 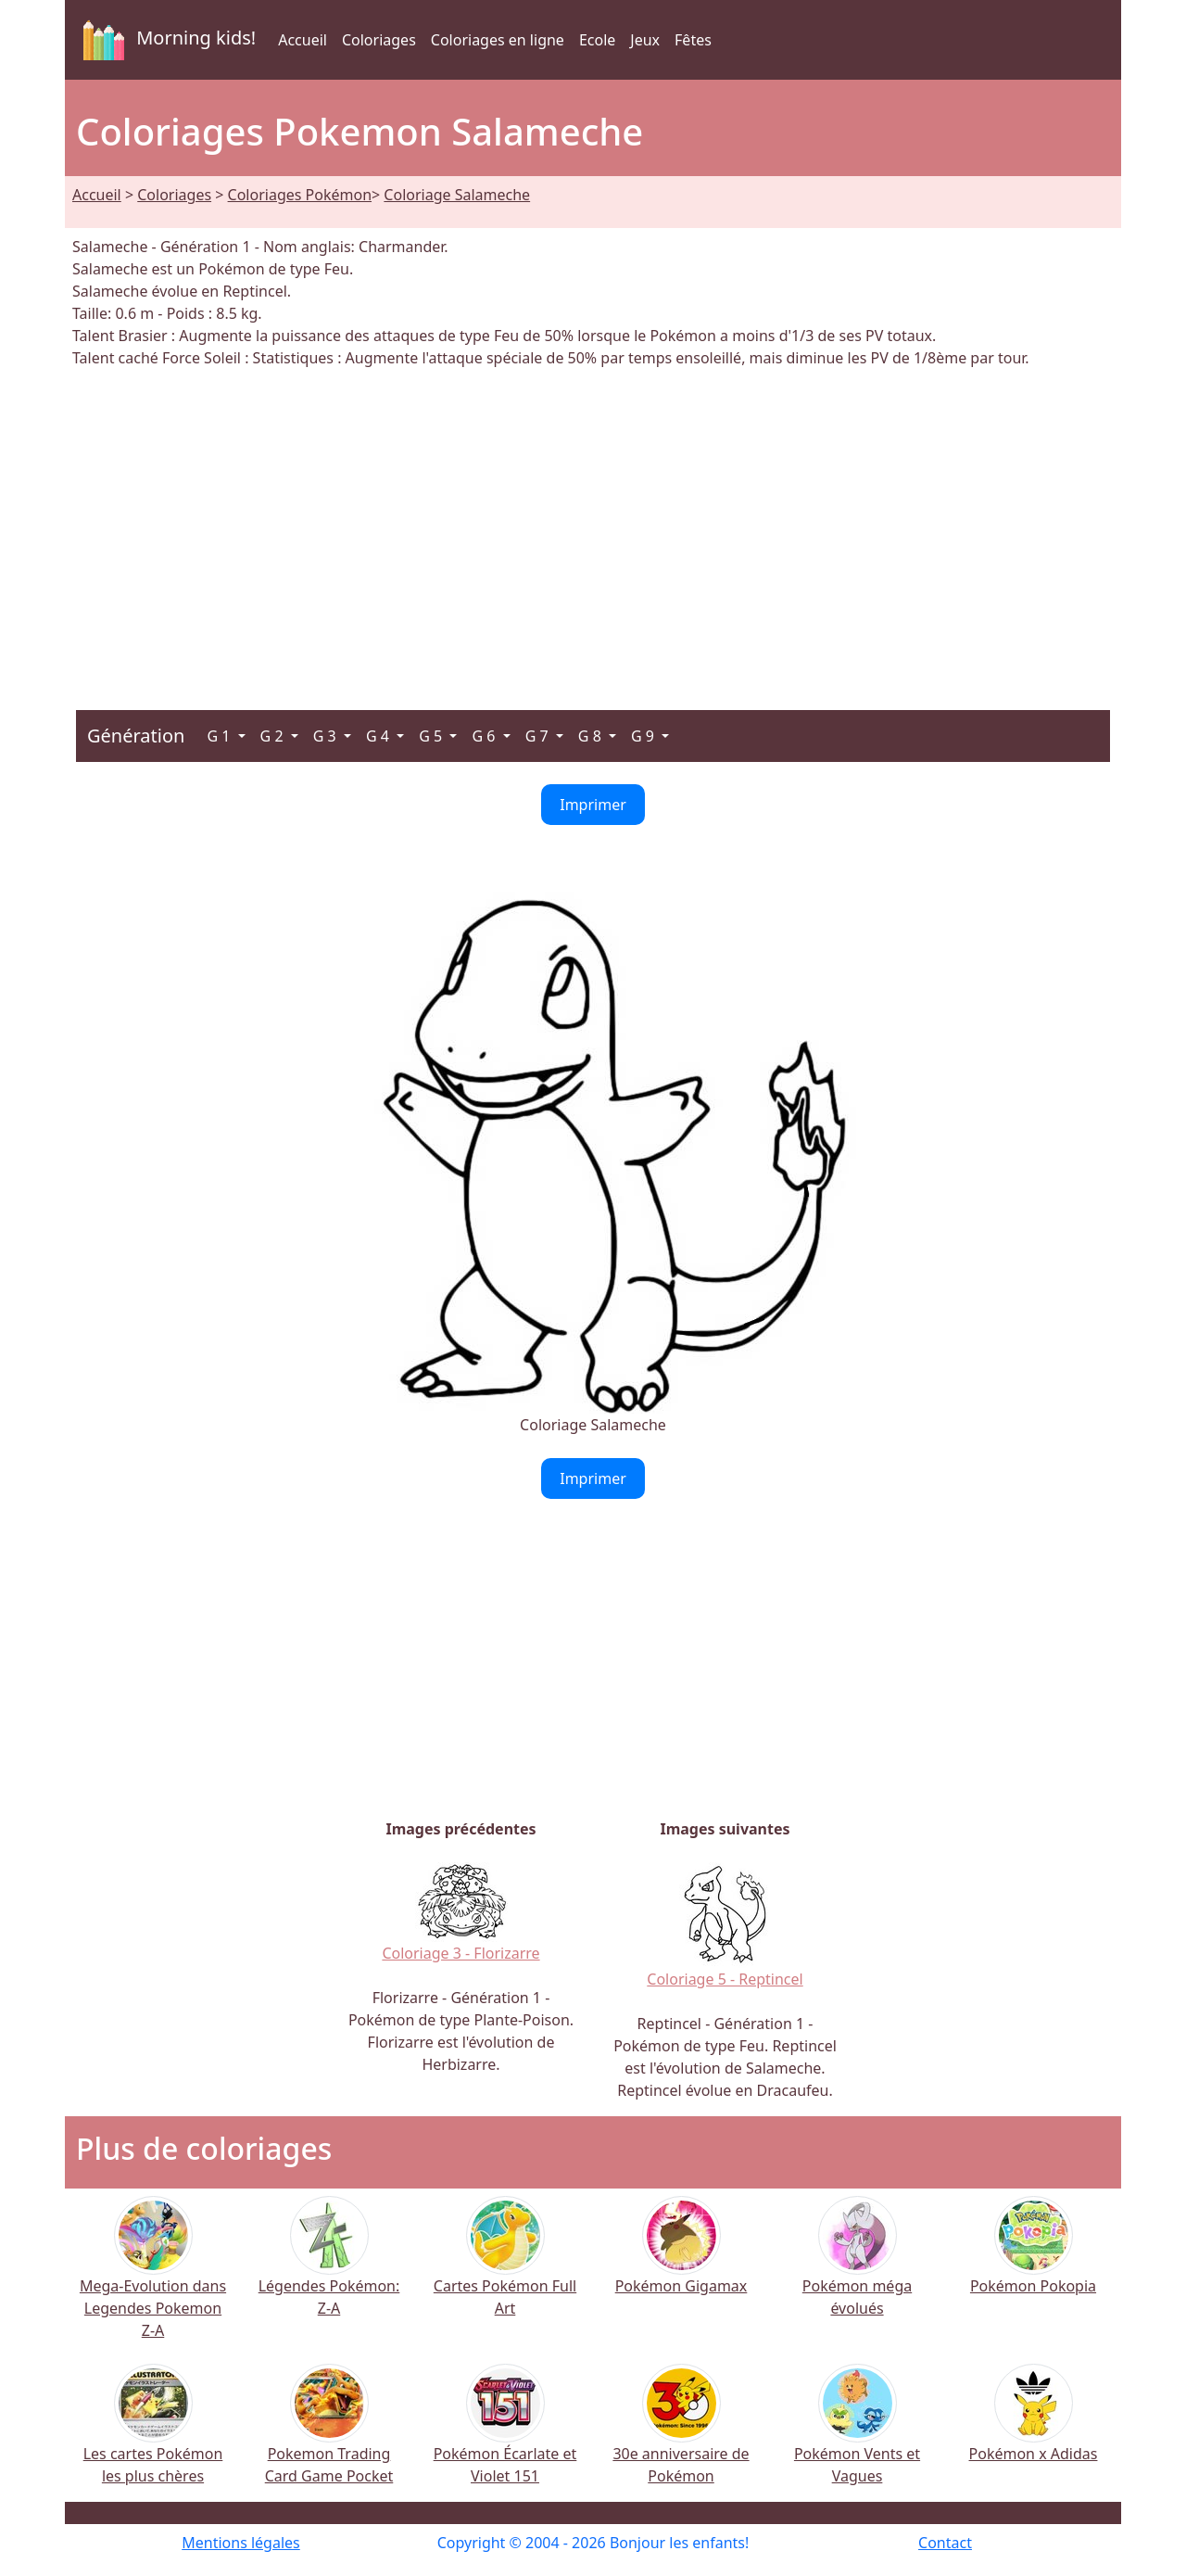 What do you see at coordinates (273, 736) in the screenshot?
I see `G 2 [button]` at bounding box center [273, 736].